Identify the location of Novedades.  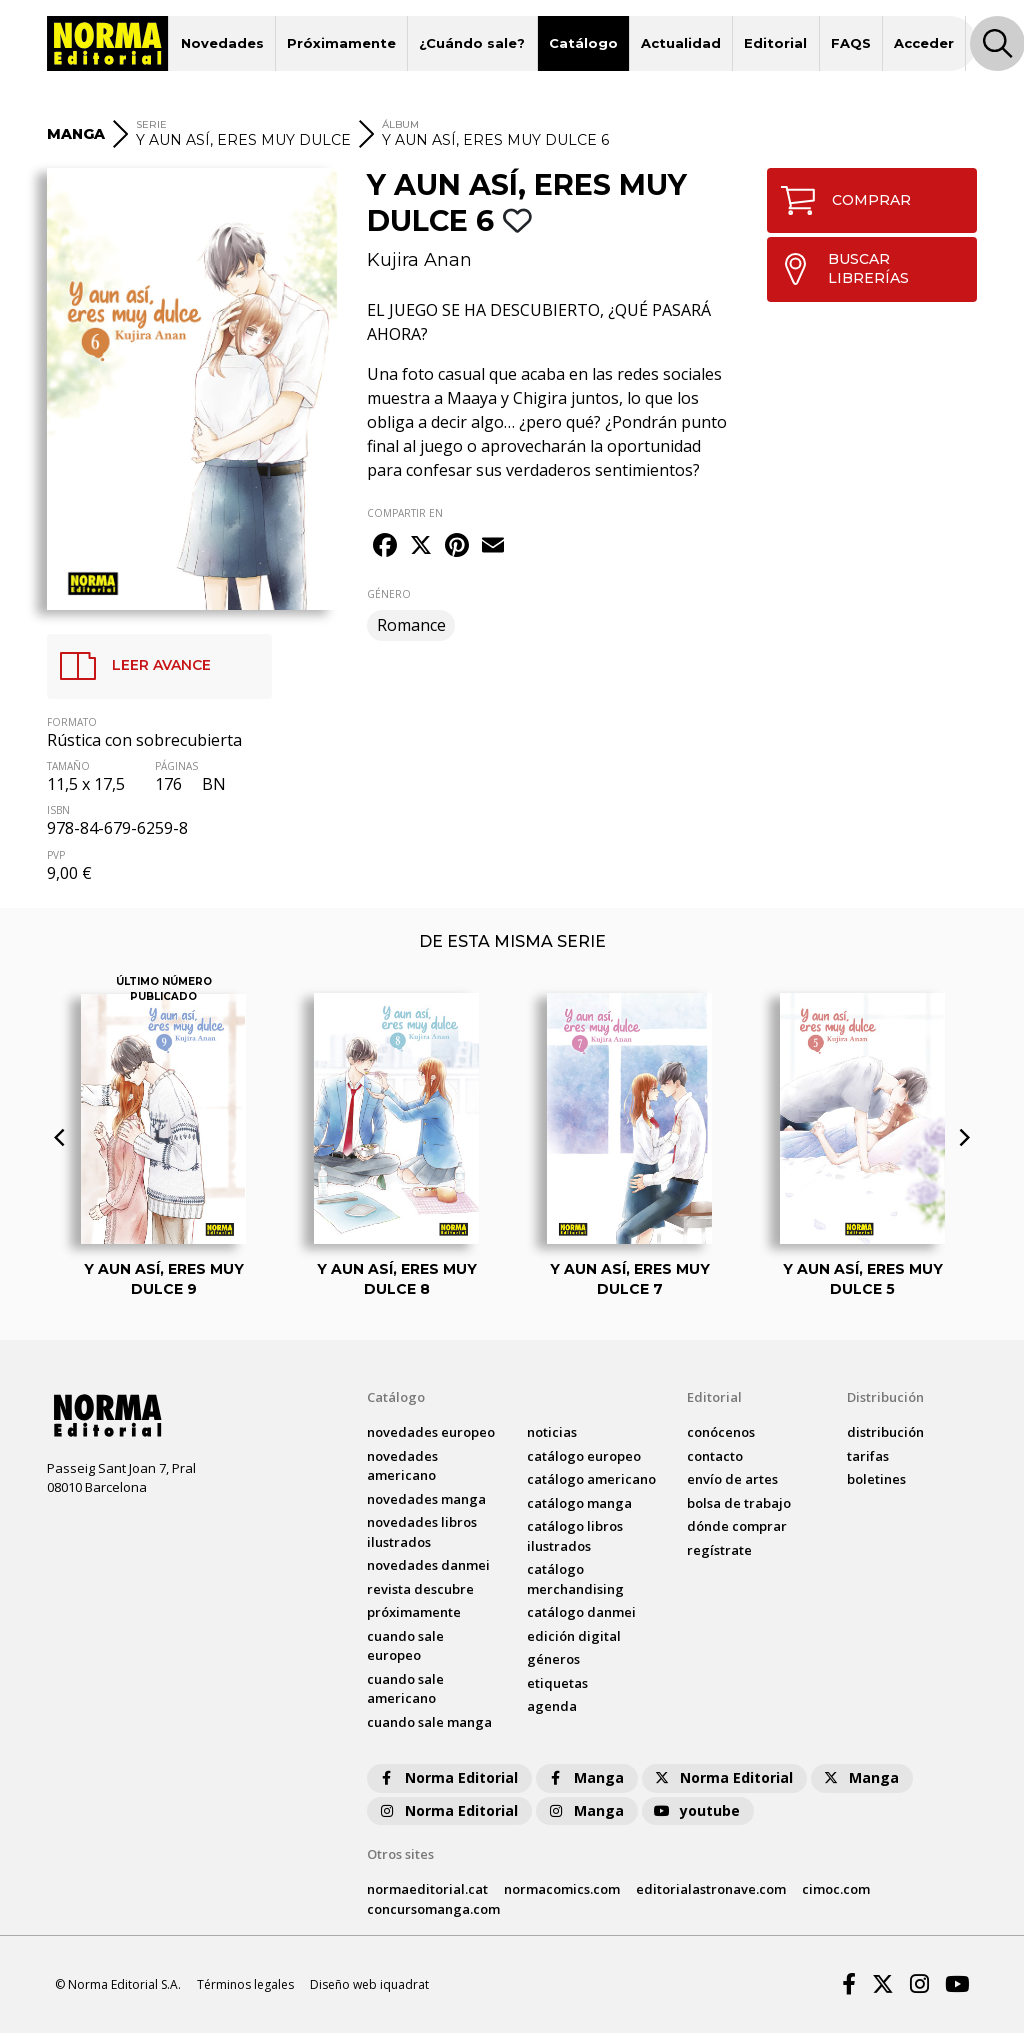
(222, 43).